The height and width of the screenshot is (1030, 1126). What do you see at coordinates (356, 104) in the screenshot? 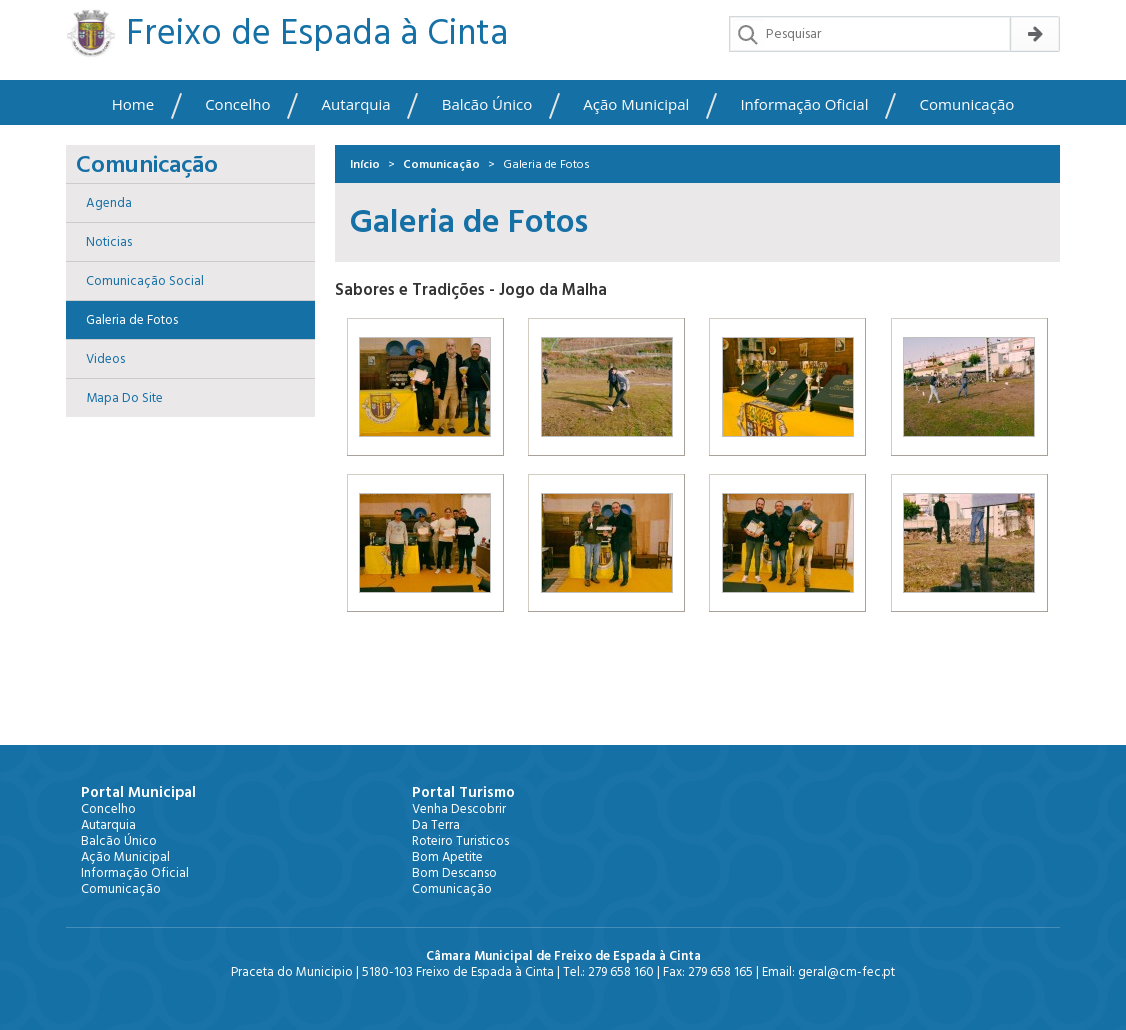
I see `Autarquia` at bounding box center [356, 104].